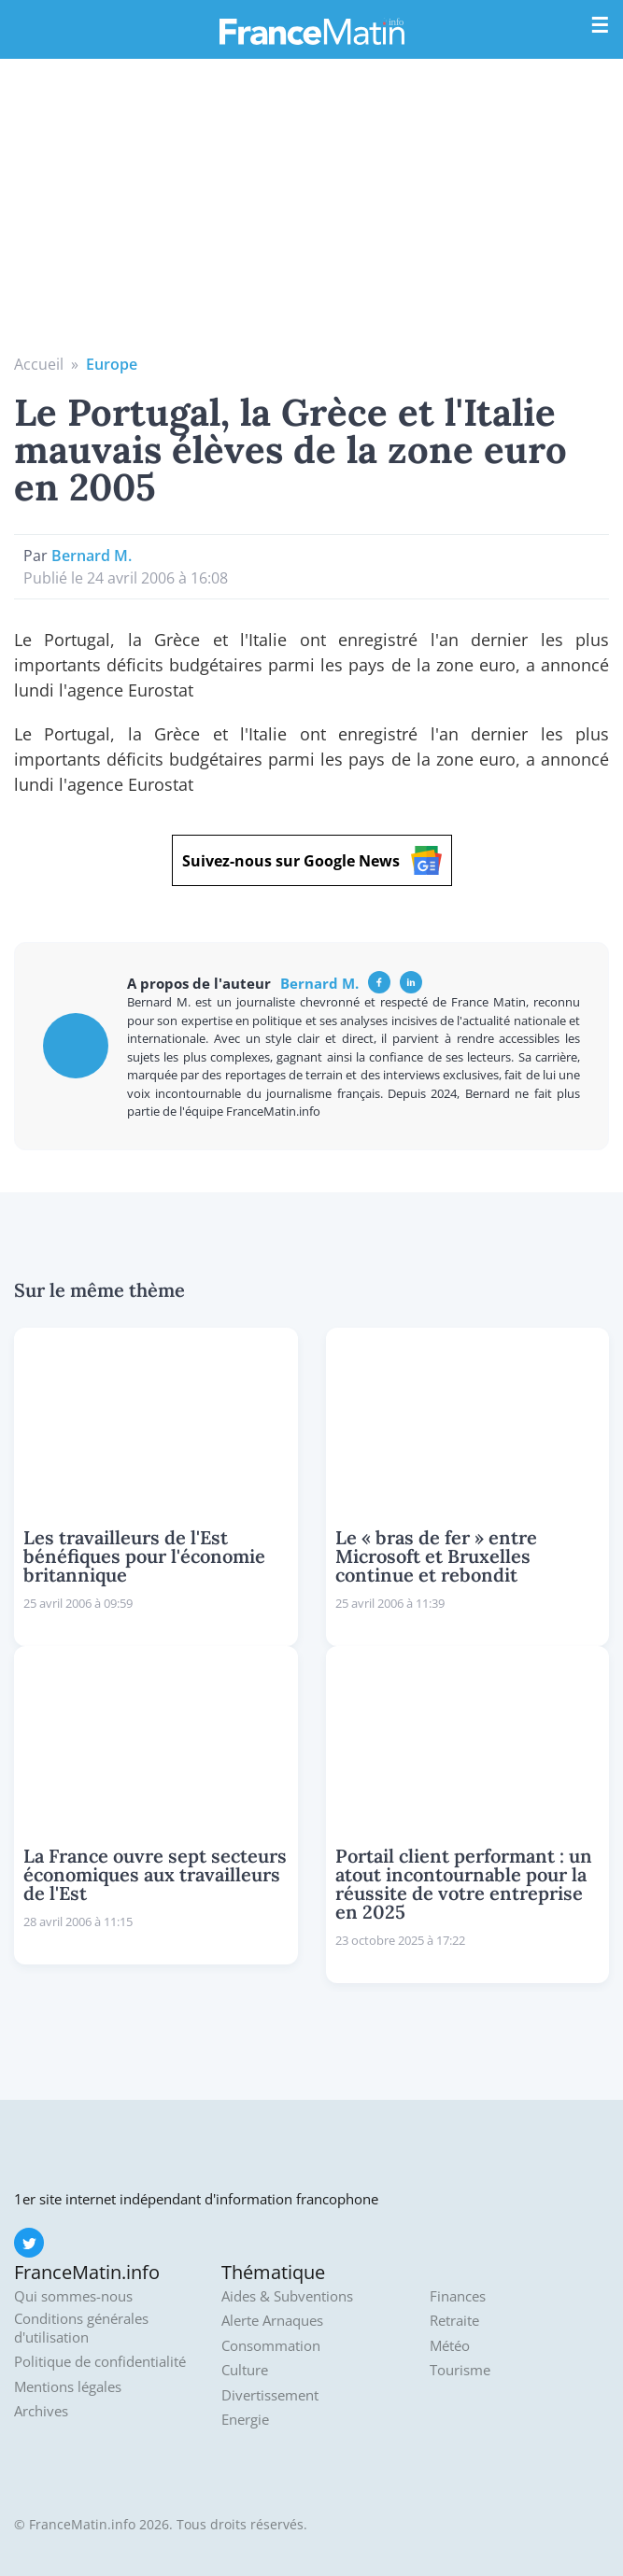 The width and height of the screenshot is (623, 2576). What do you see at coordinates (67, 2387) in the screenshot?
I see `Mentions légales` at bounding box center [67, 2387].